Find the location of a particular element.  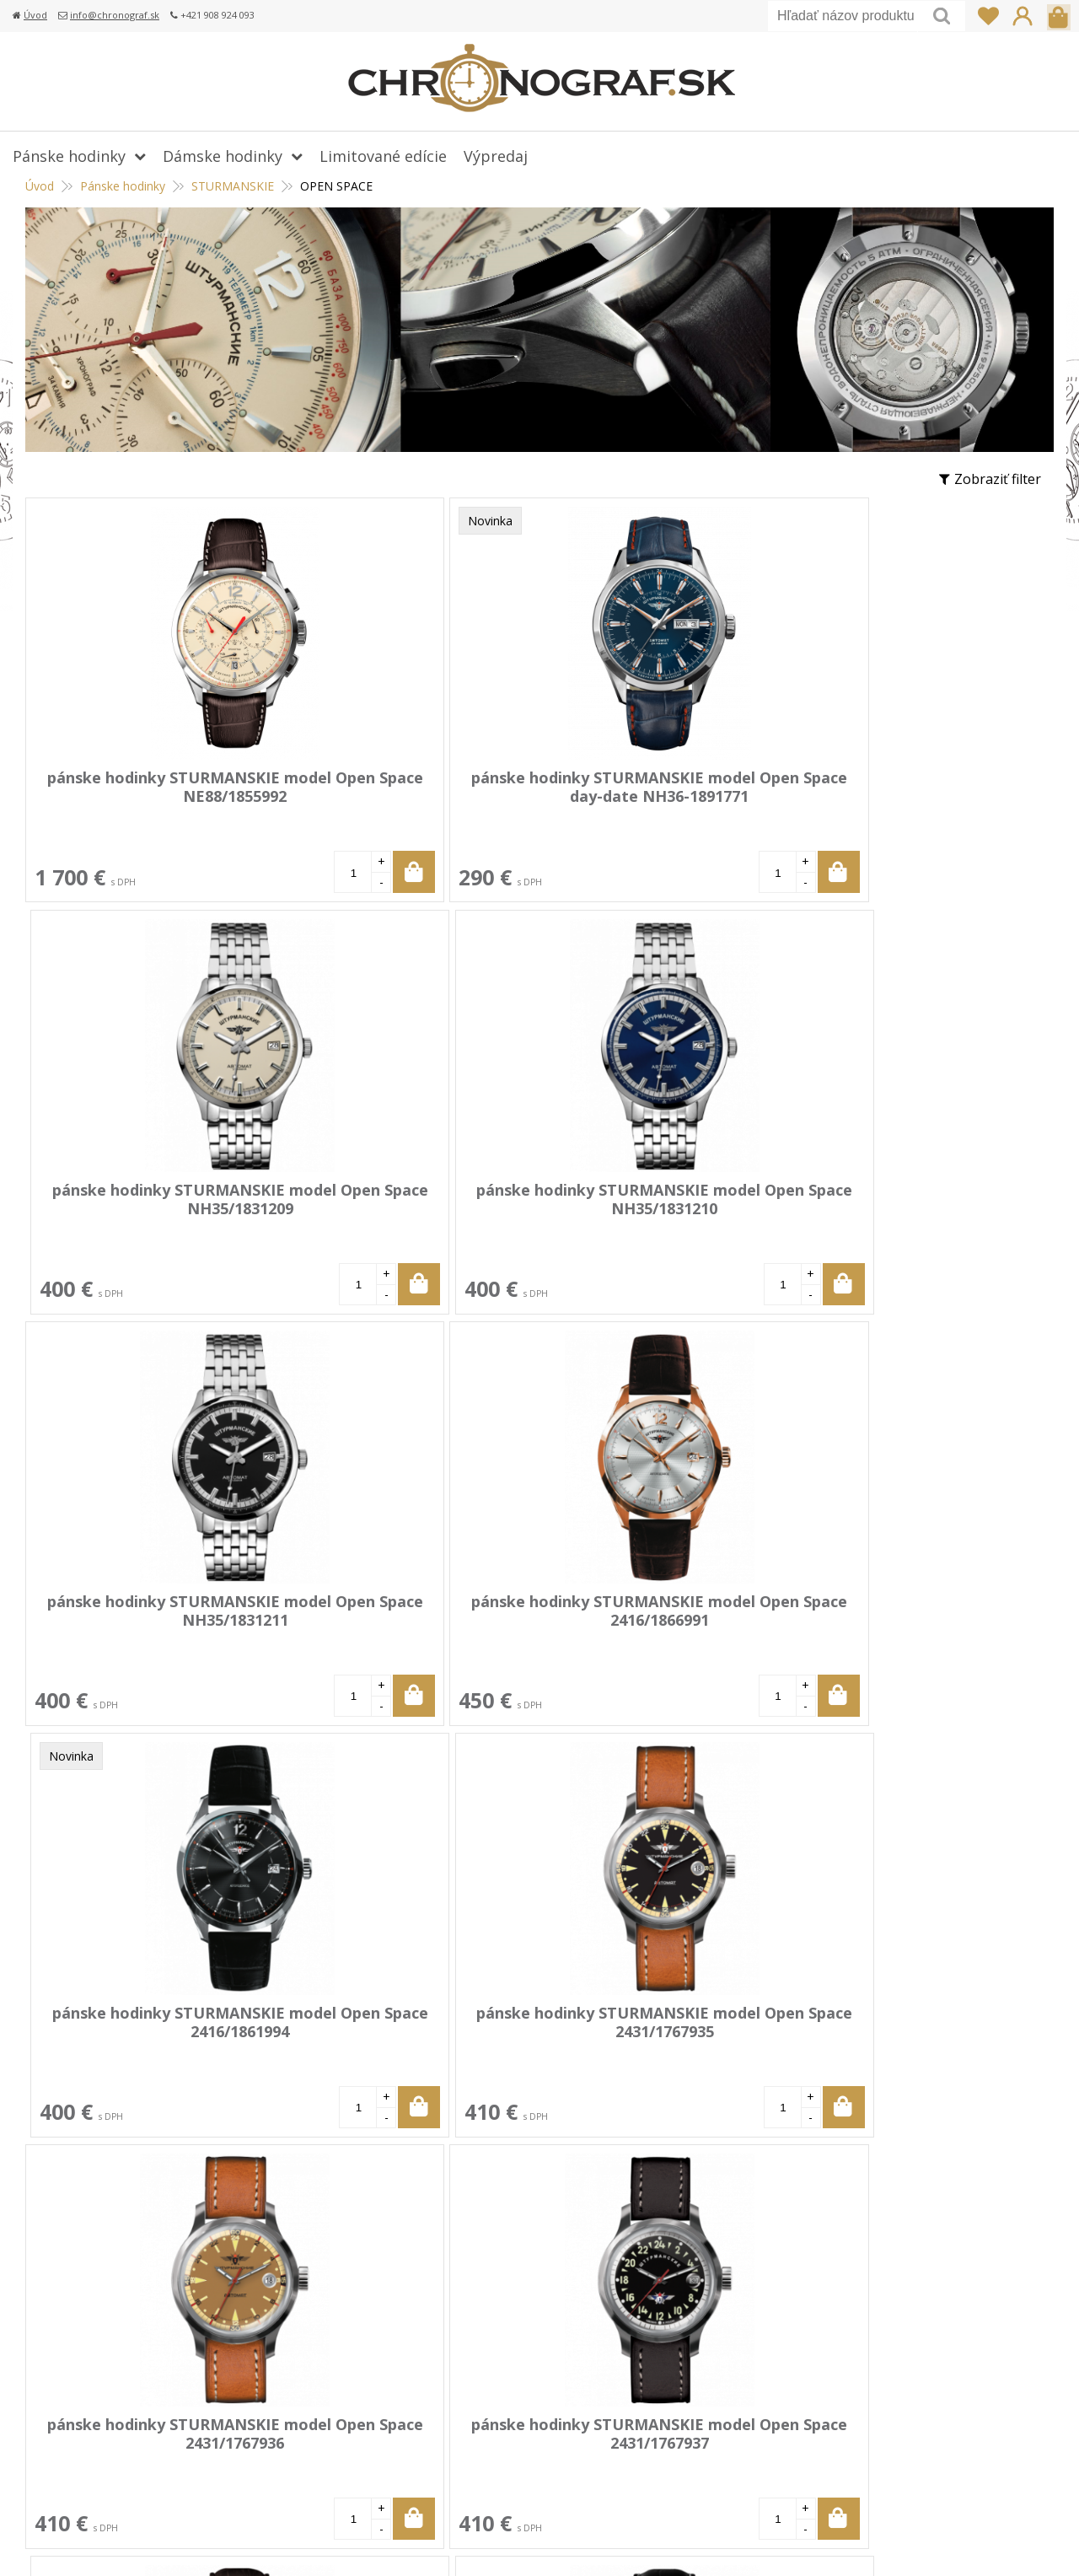

tvorba eshopu cez UNIobchod is located at coordinates (705, 2542).